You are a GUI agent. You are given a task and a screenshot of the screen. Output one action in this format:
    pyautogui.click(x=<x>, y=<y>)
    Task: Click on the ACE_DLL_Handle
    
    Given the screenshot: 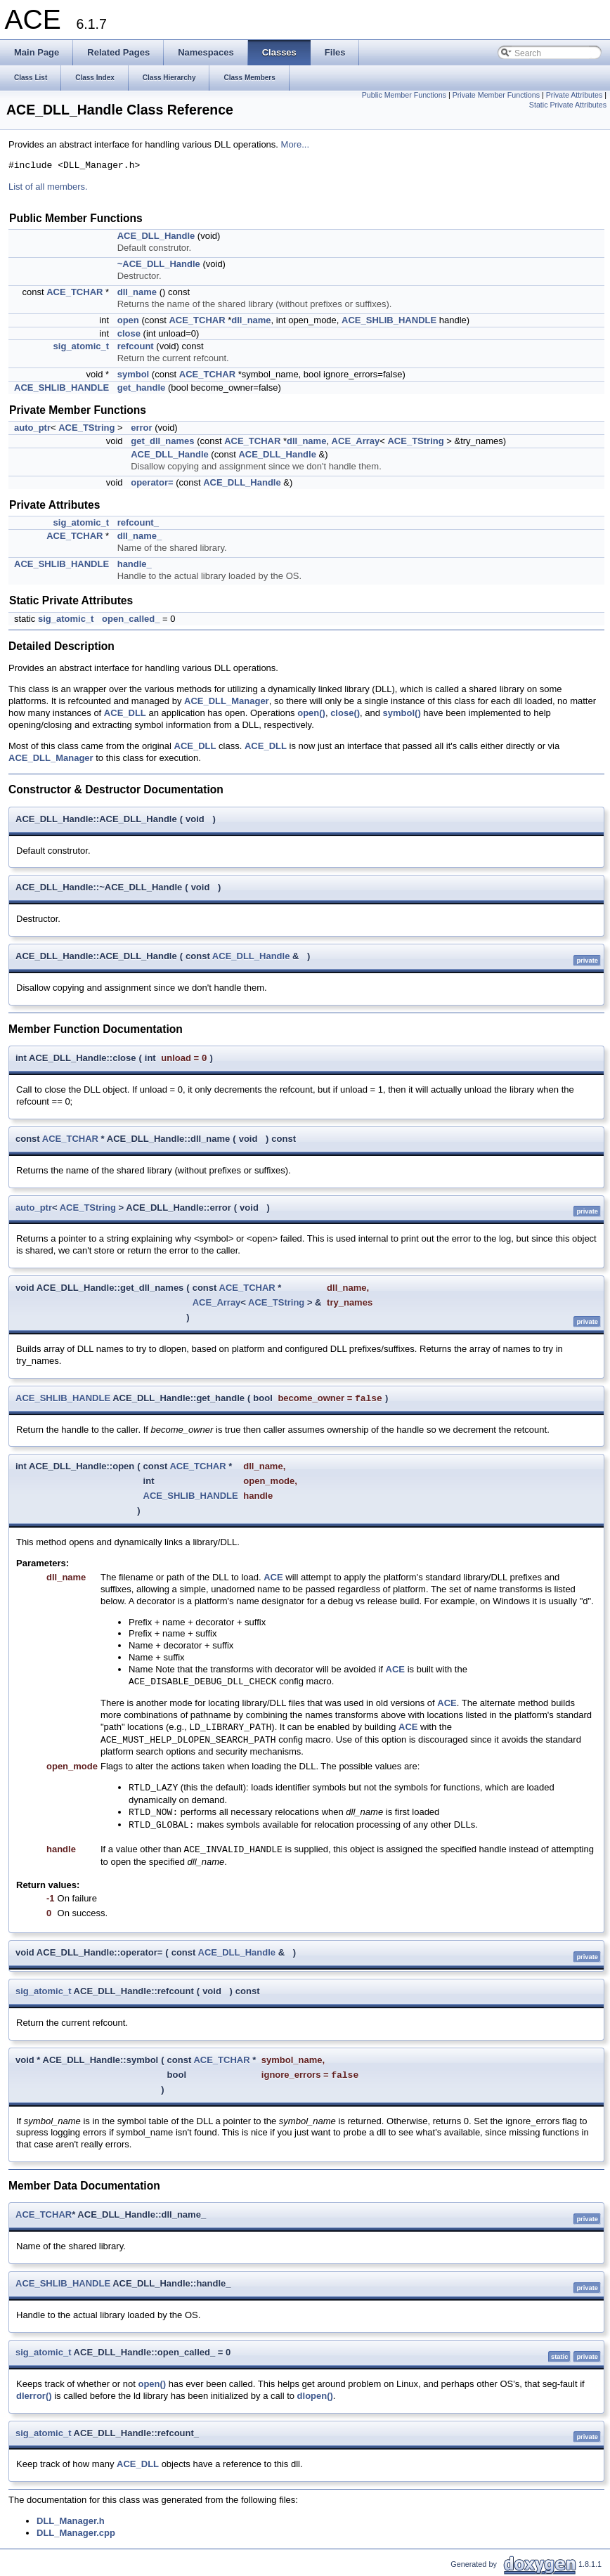 What is the action you would take?
    pyautogui.click(x=156, y=235)
    